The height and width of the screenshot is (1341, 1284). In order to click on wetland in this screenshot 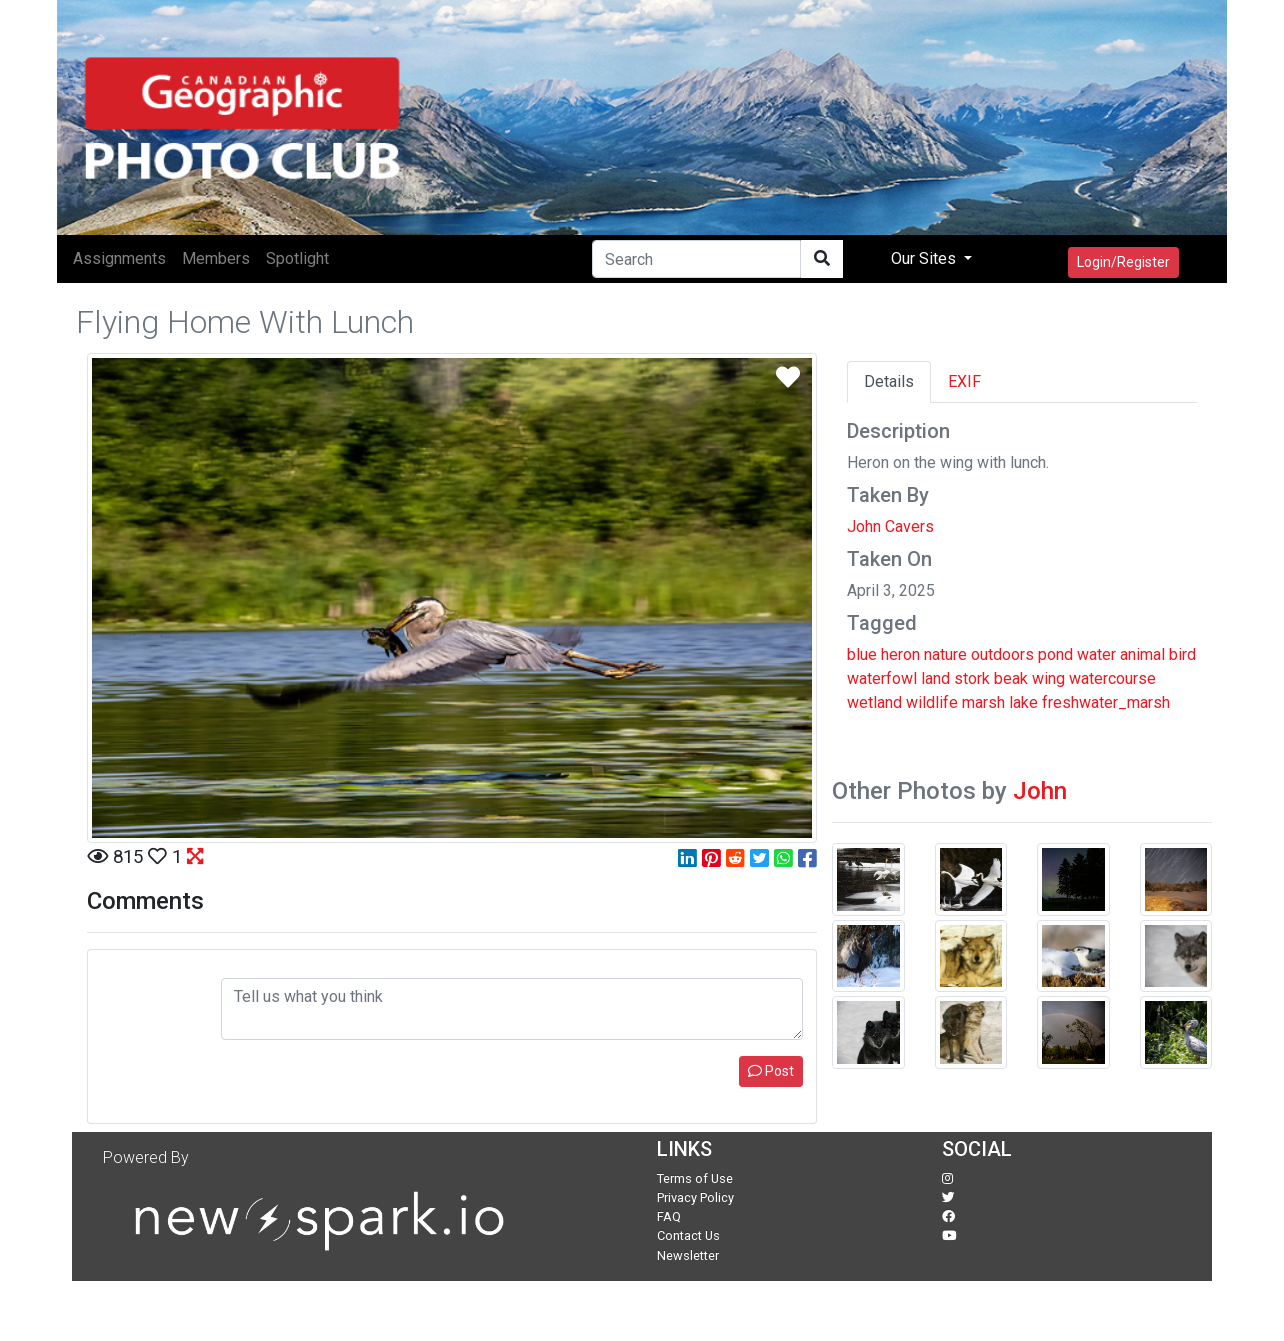, I will do `click(874, 702)`.